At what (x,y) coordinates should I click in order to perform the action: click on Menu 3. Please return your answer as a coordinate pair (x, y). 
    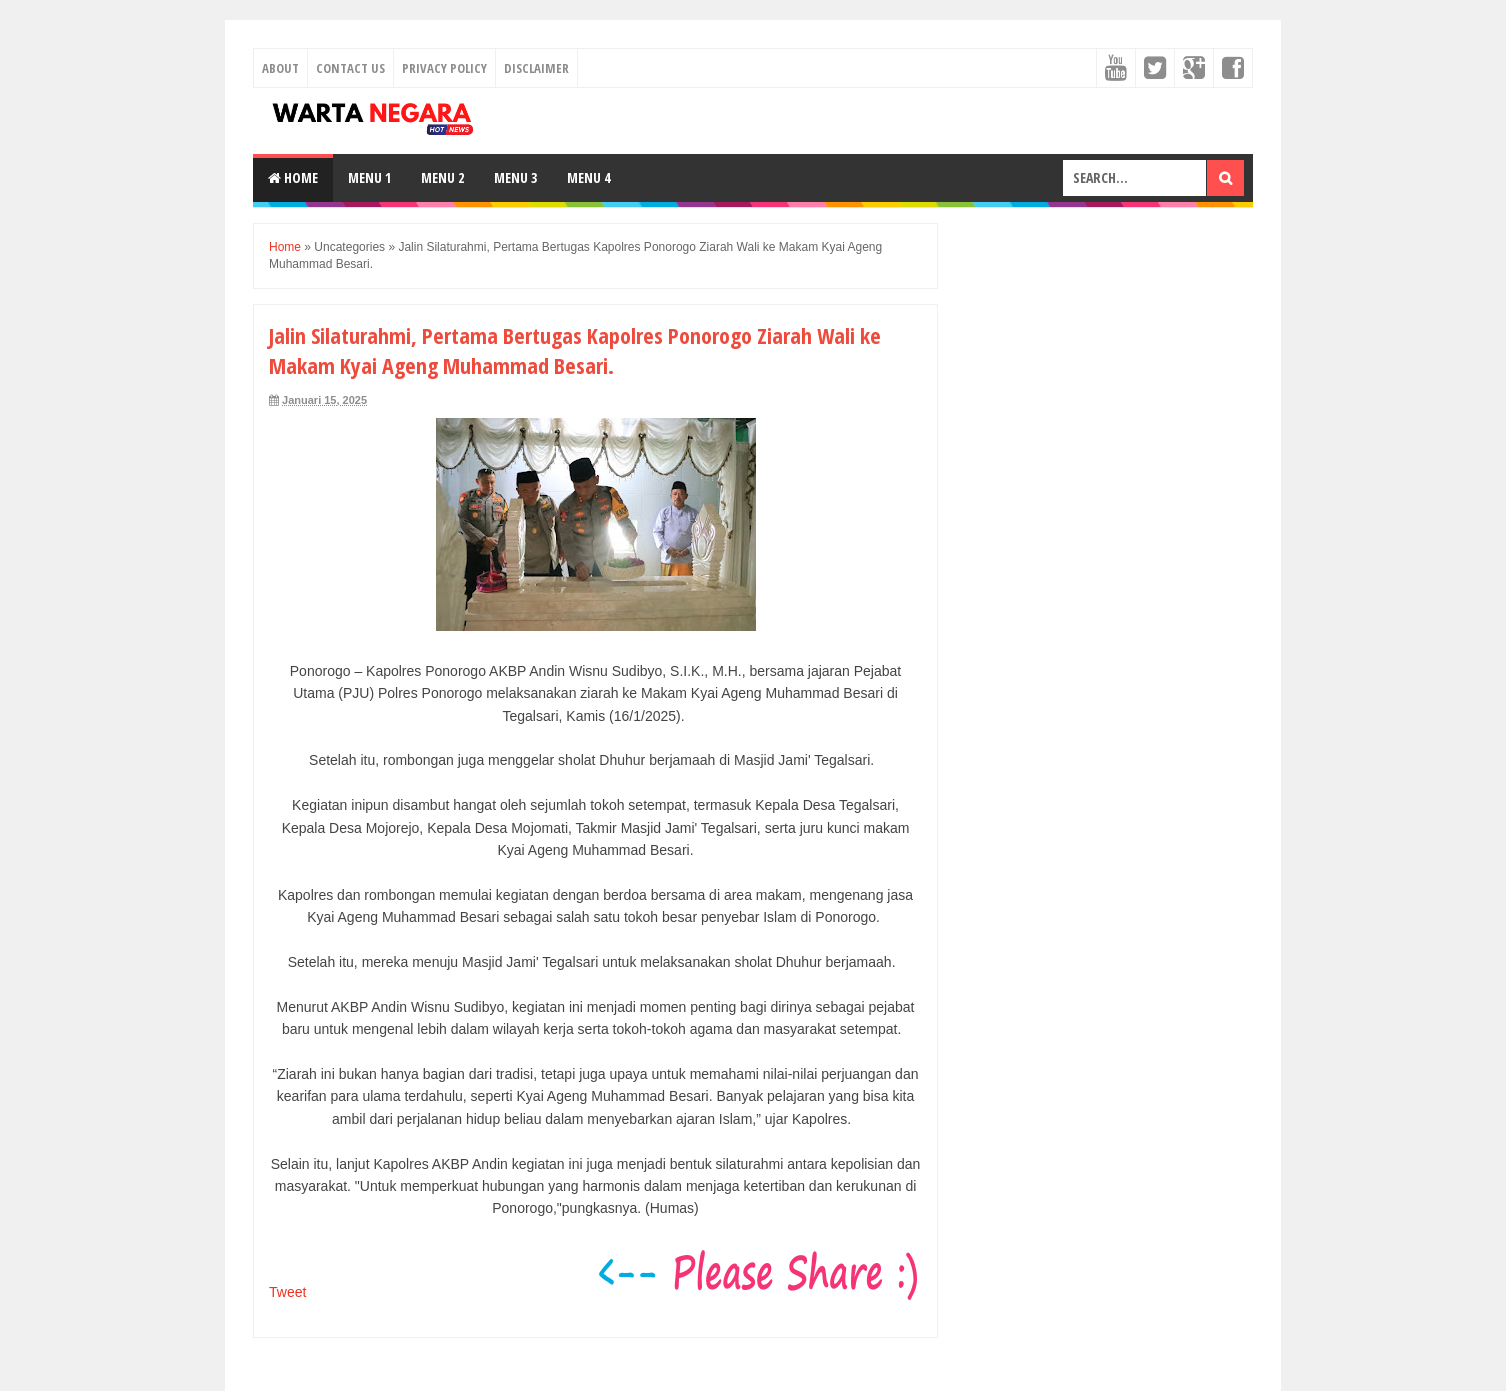
    Looking at the image, I should click on (515, 177).